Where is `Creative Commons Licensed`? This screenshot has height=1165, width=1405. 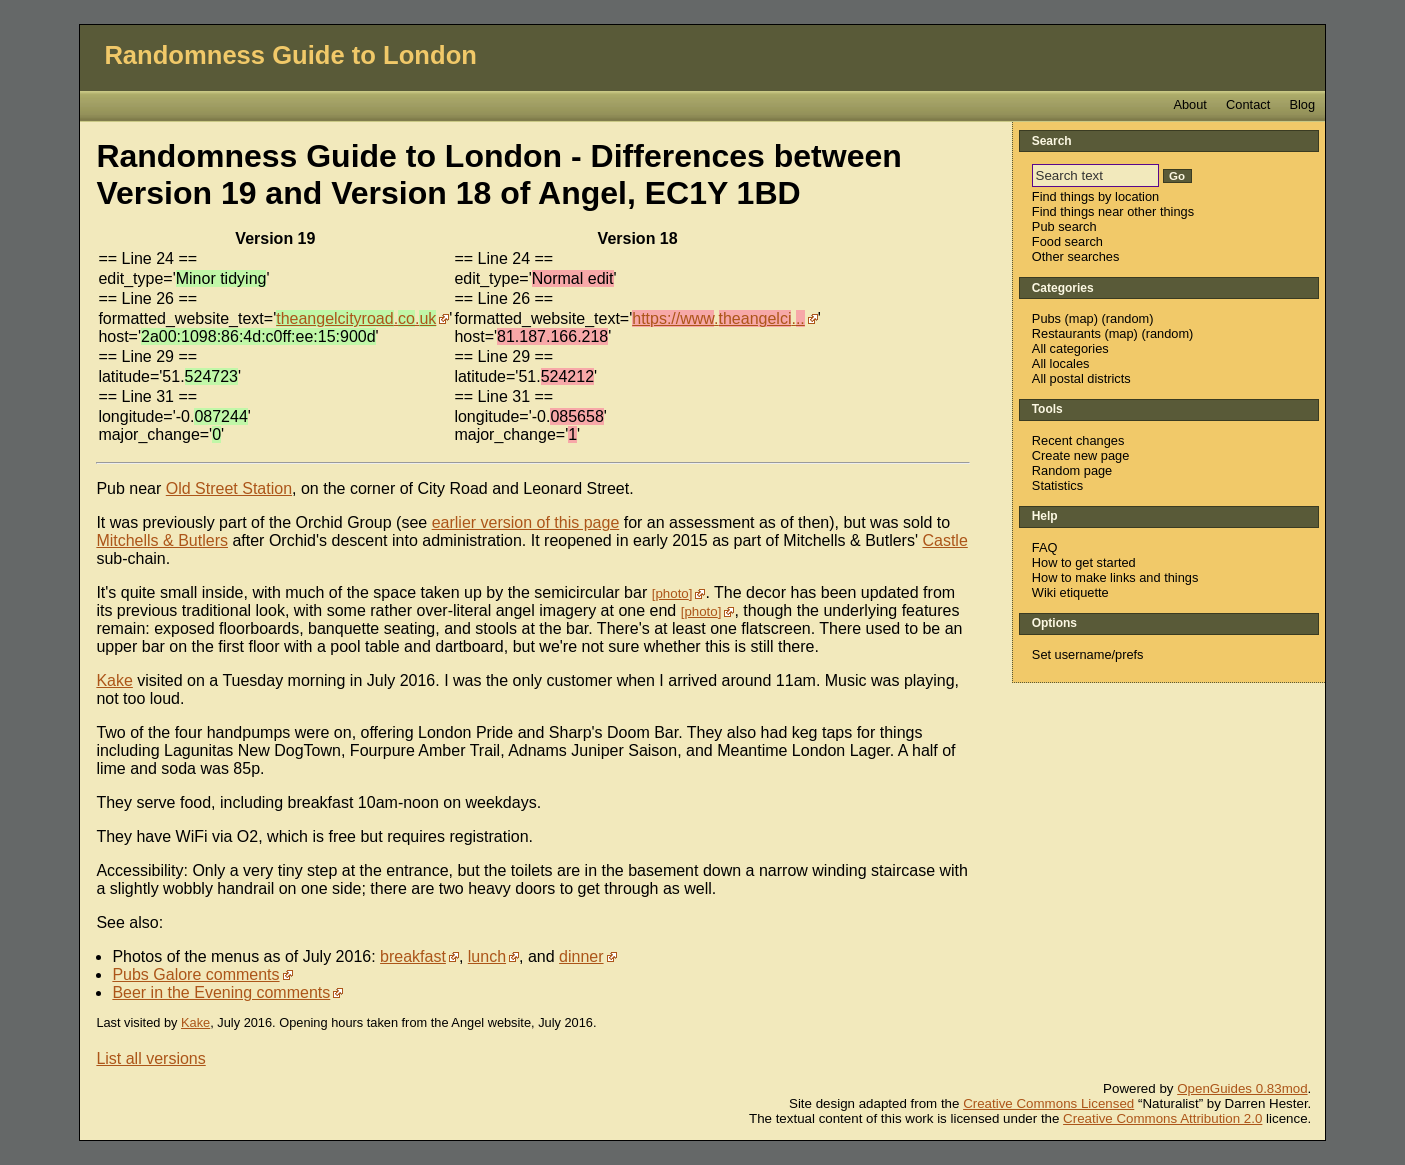
Creative Commons Licensed is located at coordinates (1048, 1103).